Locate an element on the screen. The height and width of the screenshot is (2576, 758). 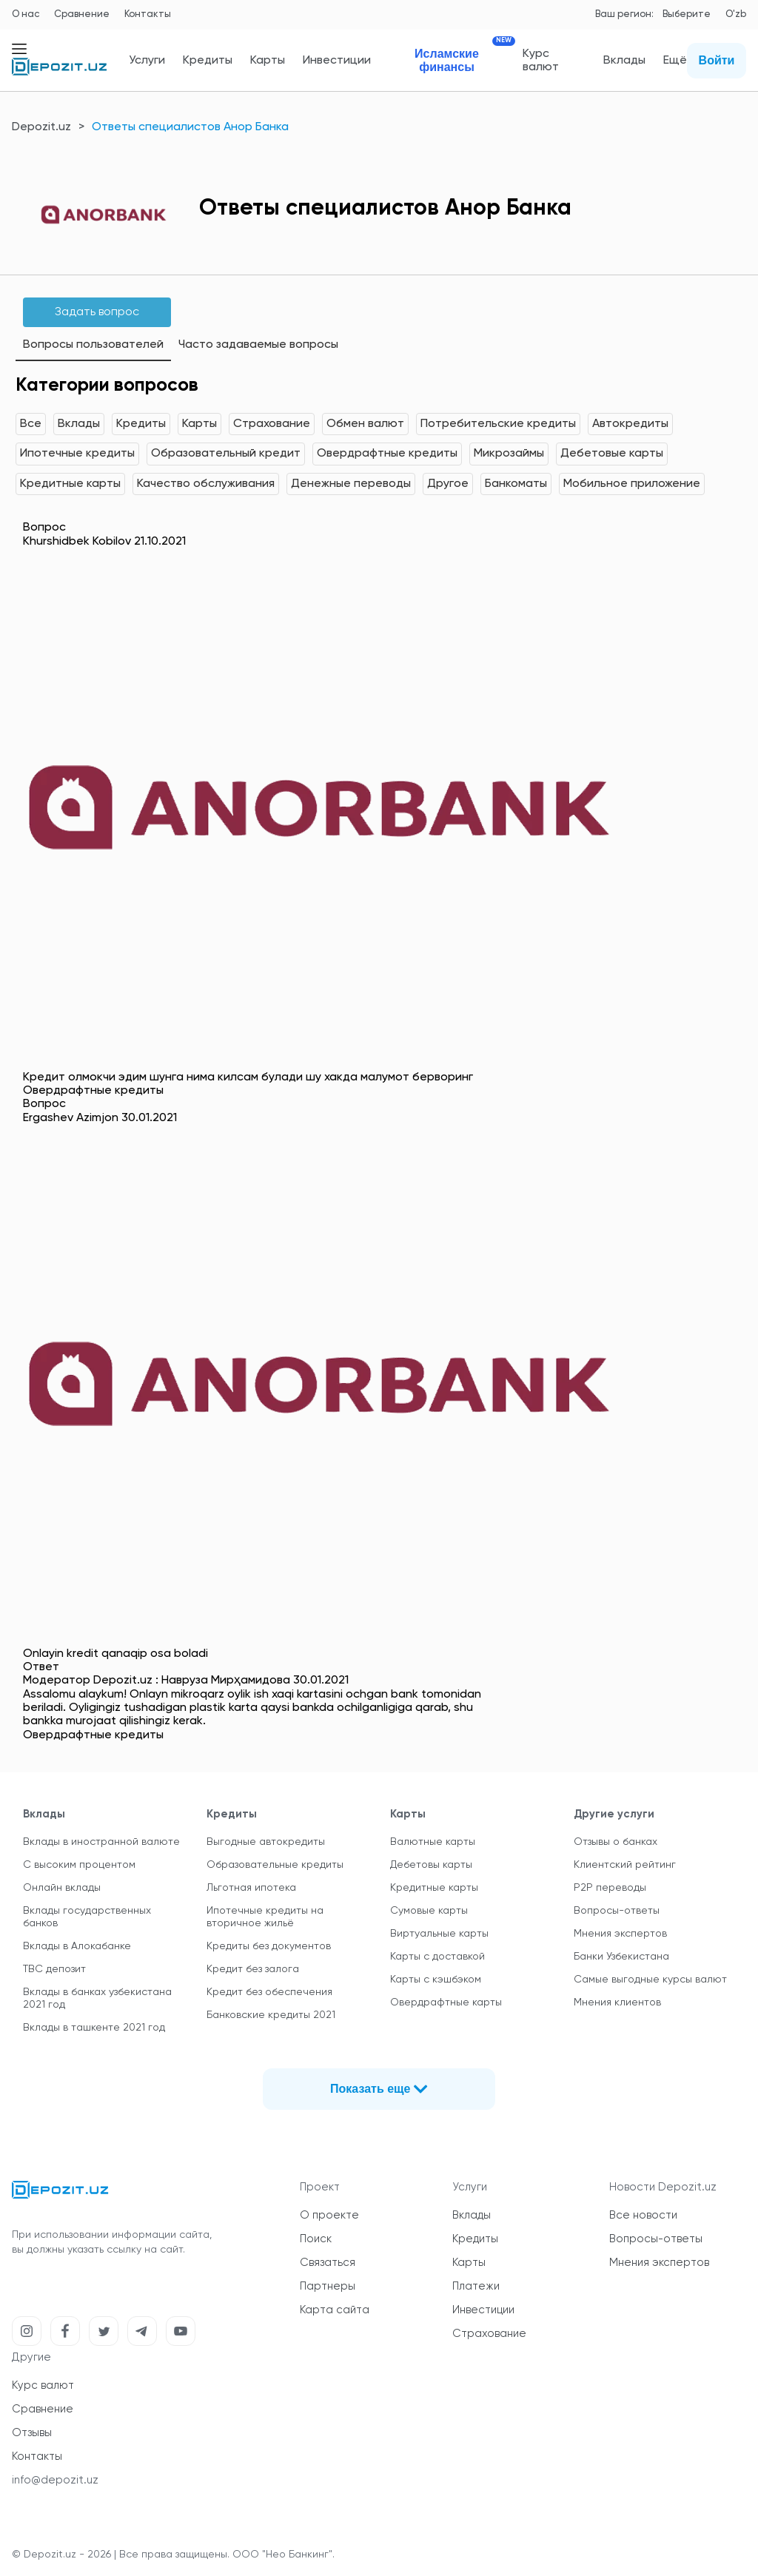
Вклады в Алокабанке is located at coordinates (77, 1946).